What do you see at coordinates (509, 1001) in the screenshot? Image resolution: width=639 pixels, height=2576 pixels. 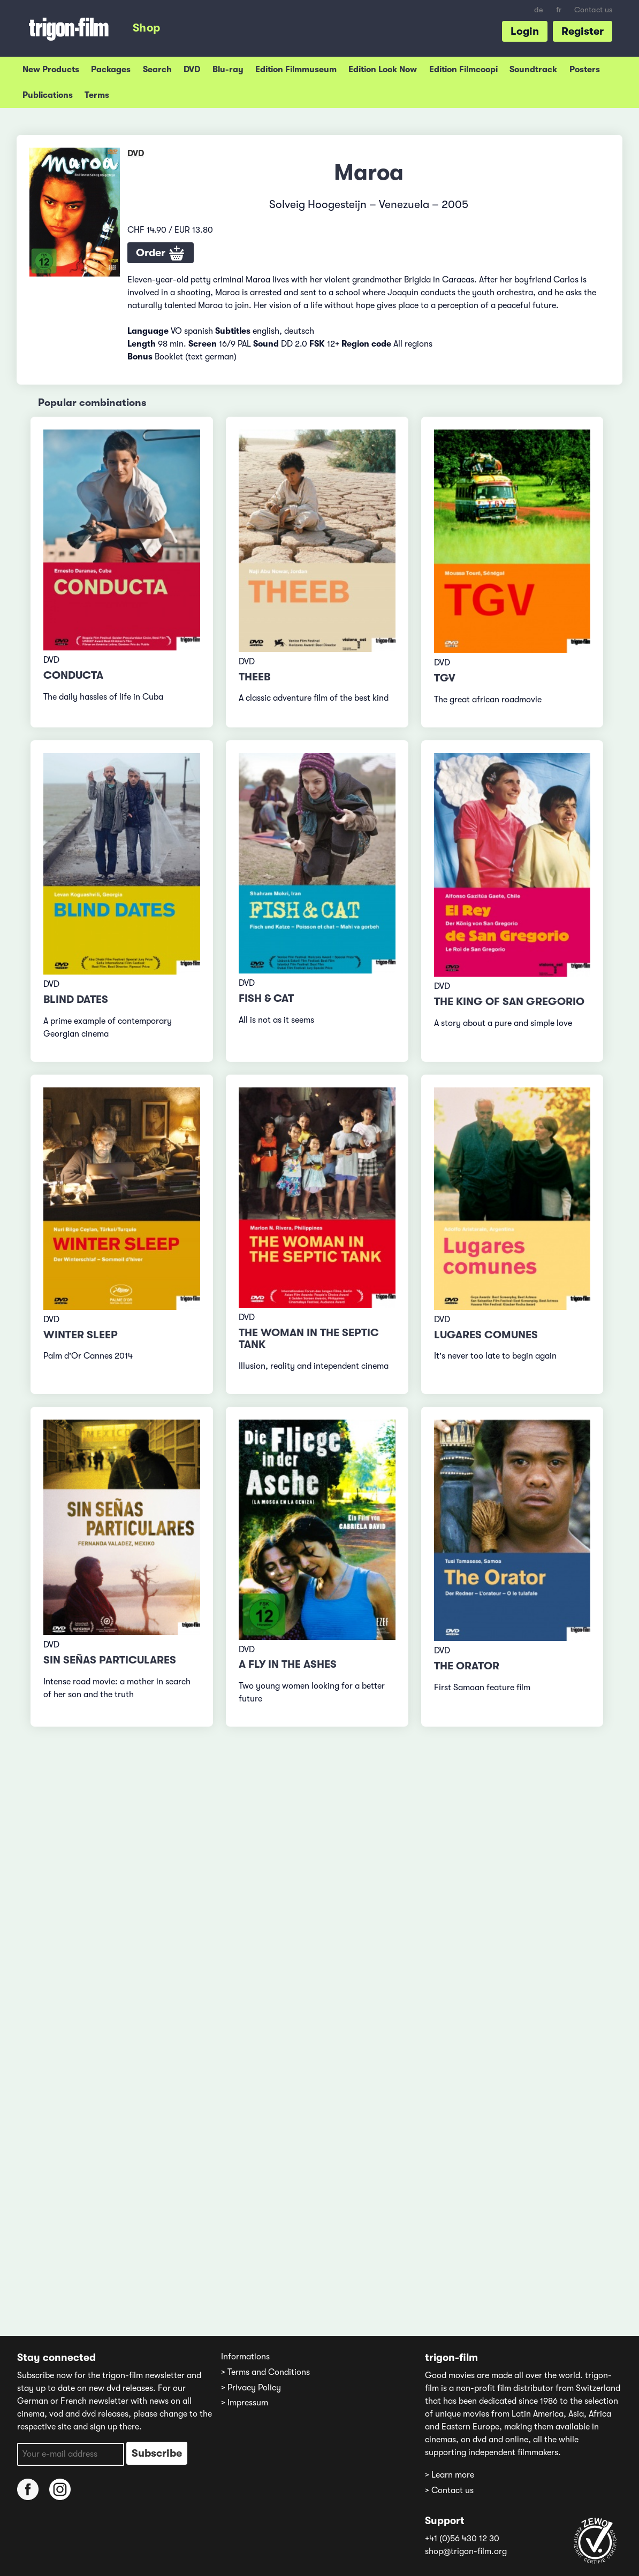 I see `The King of San Gregorio` at bounding box center [509, 1001].